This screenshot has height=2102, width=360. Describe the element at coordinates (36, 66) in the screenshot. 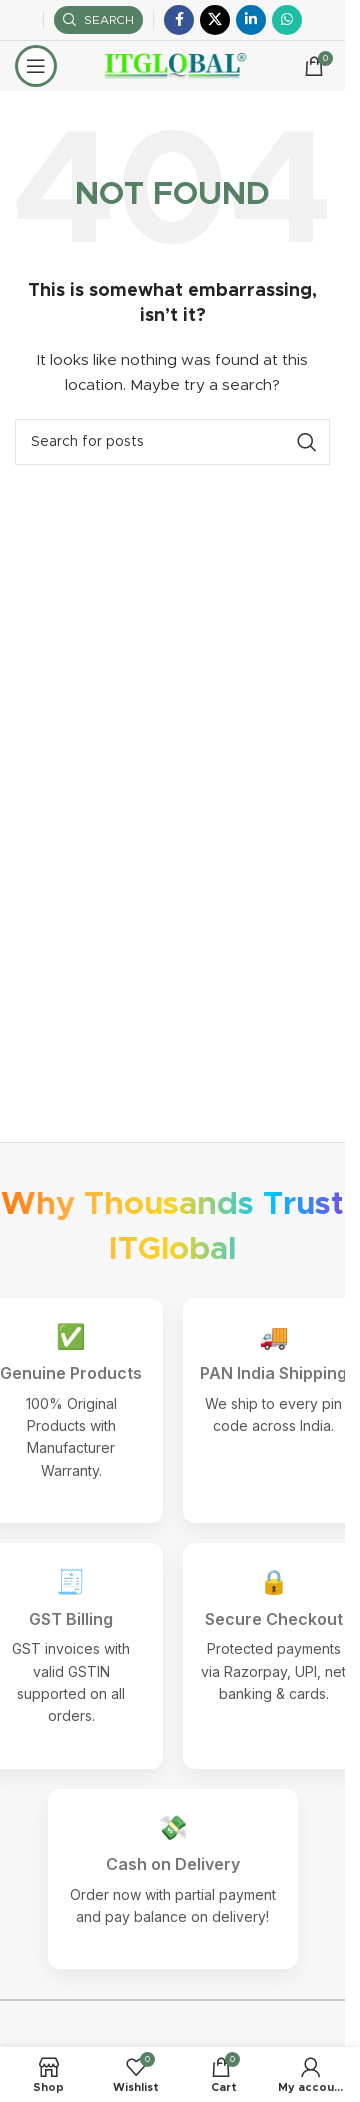

I see `[Open mobile menu]` at that location.